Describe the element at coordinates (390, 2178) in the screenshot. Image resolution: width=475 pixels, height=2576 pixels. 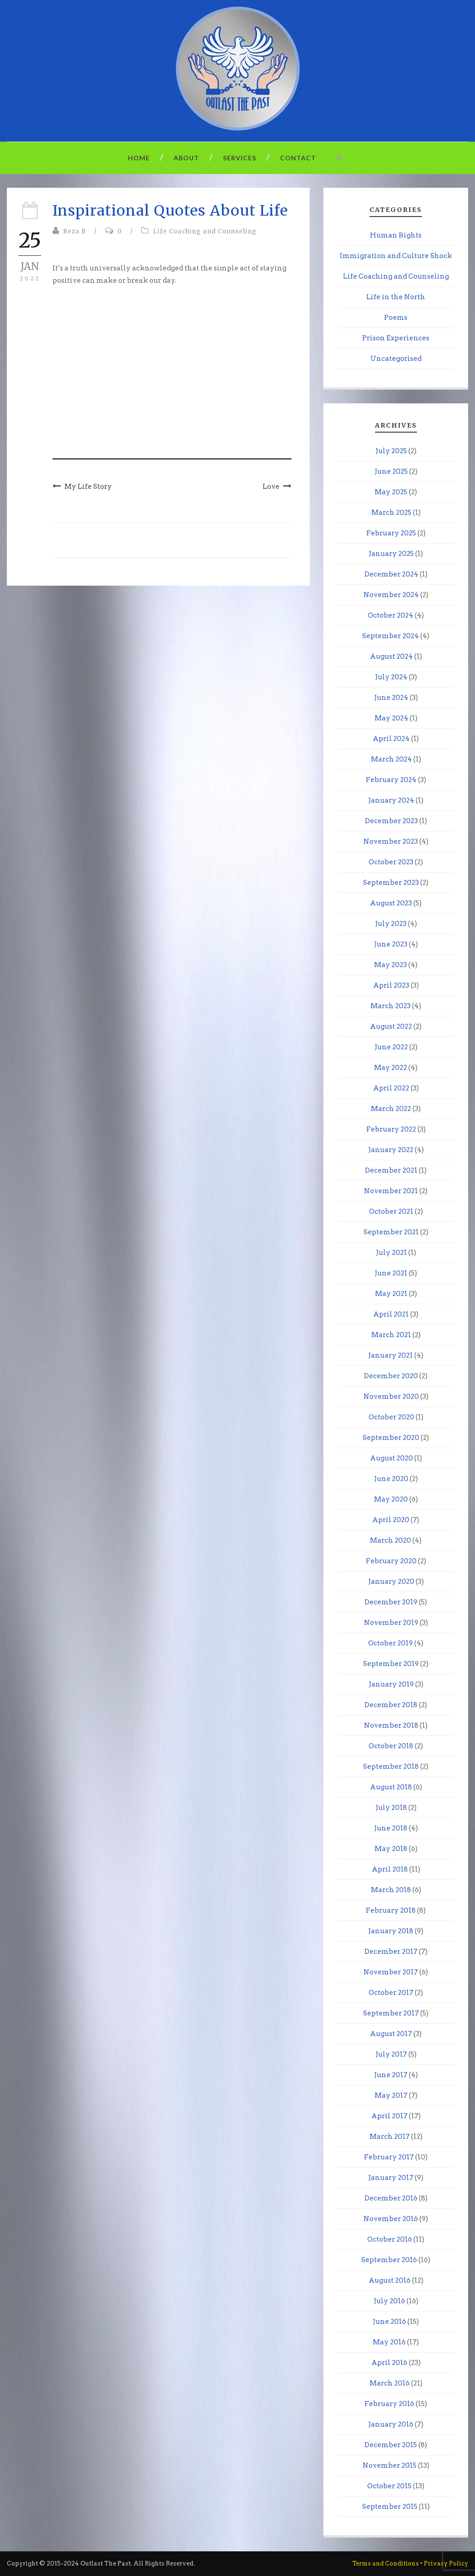
I see `January 2017` at that location.